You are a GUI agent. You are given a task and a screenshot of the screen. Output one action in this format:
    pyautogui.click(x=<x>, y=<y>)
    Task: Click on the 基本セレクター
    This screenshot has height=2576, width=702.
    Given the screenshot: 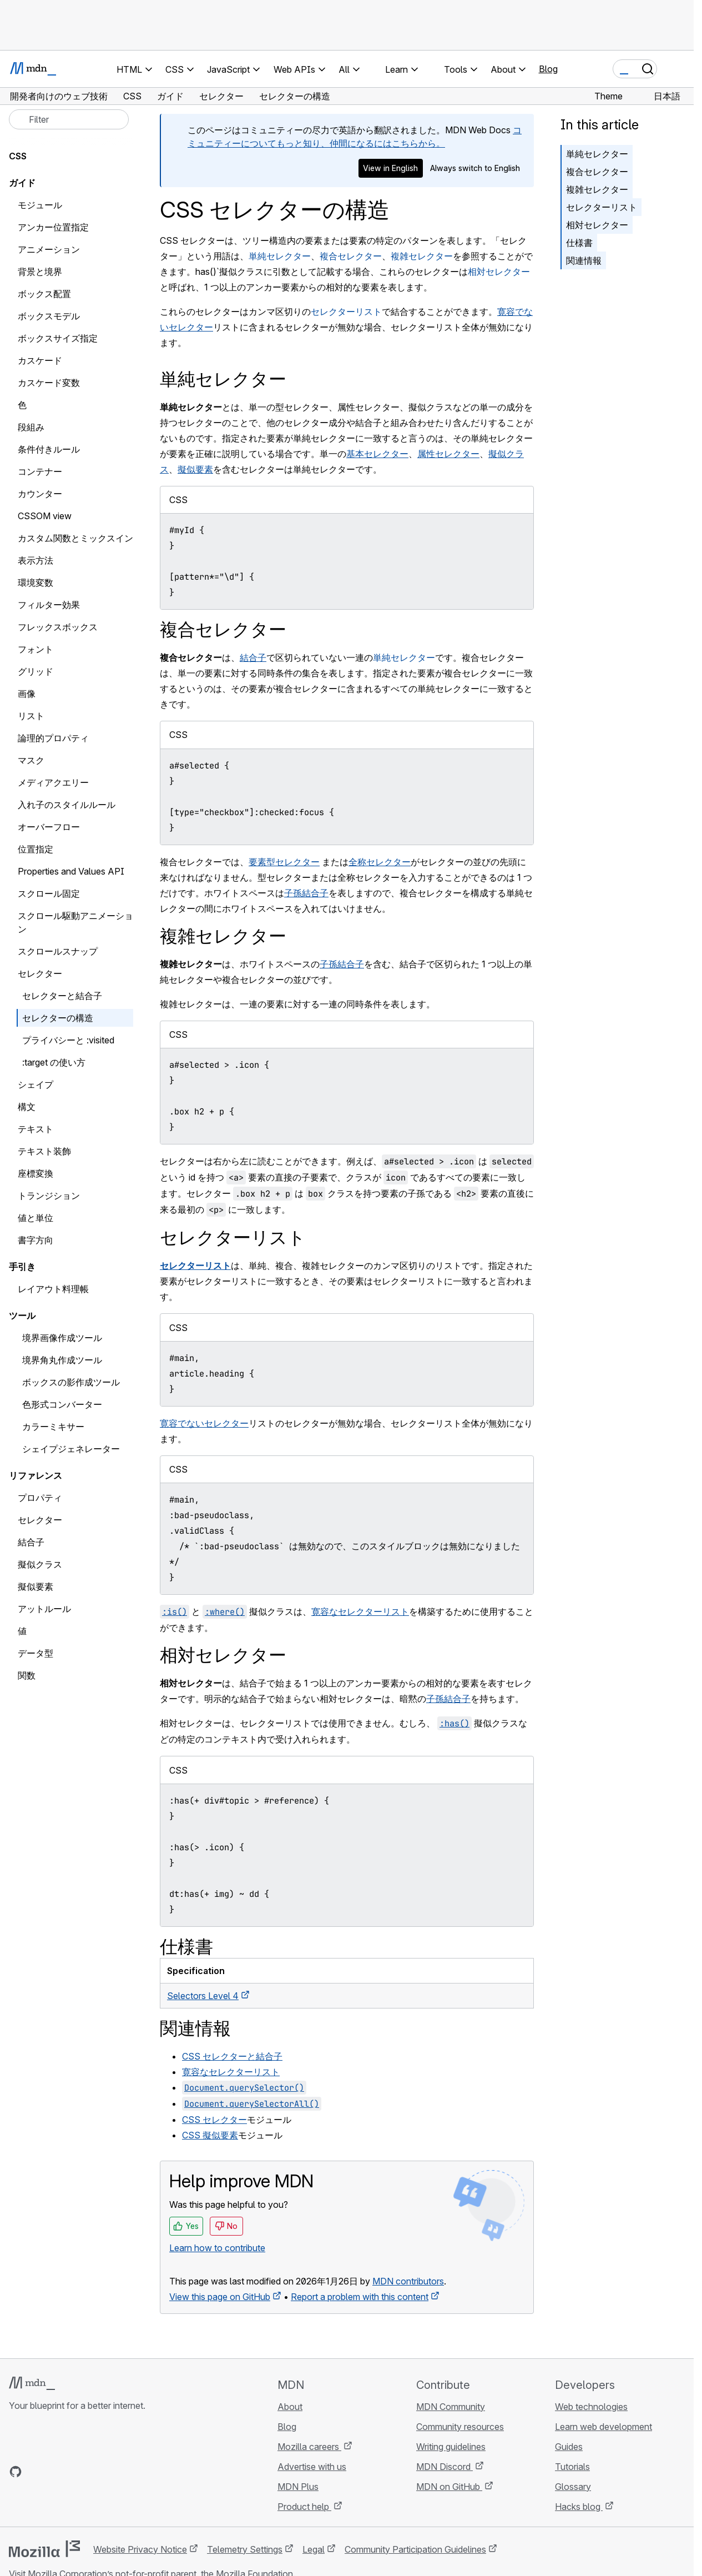 What is the action you would take?
    pyautogui.click(x=377, y=453)
    